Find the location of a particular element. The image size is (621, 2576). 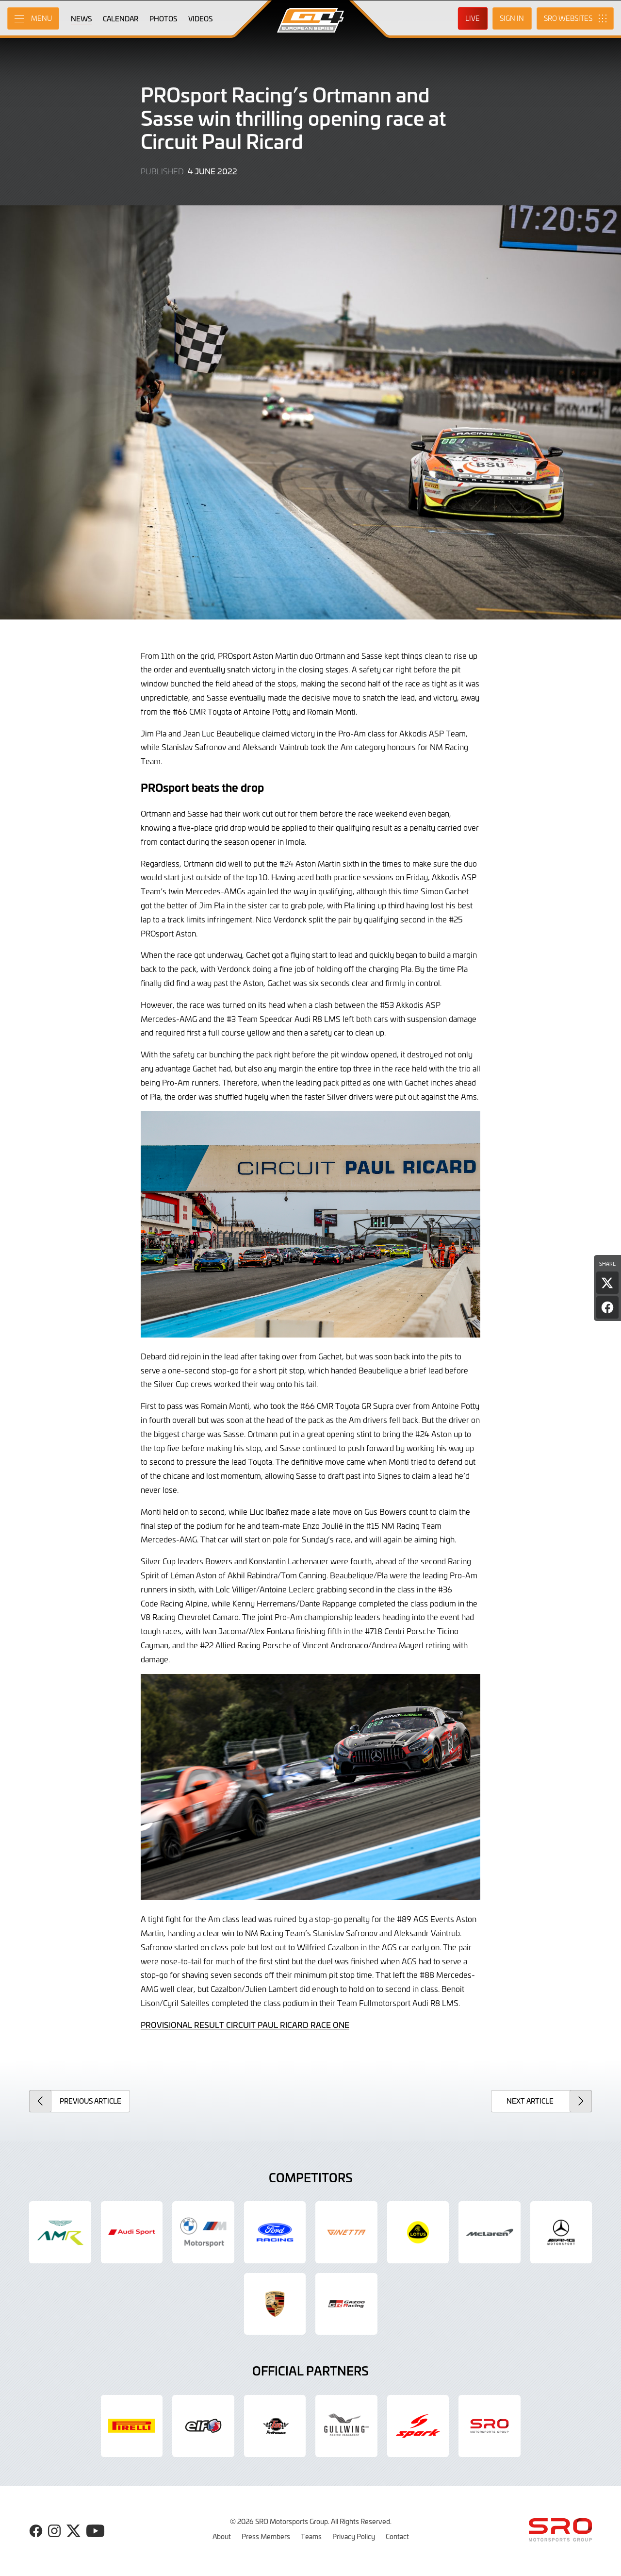

Privacy Policy is located at coordinates (353, 2536).